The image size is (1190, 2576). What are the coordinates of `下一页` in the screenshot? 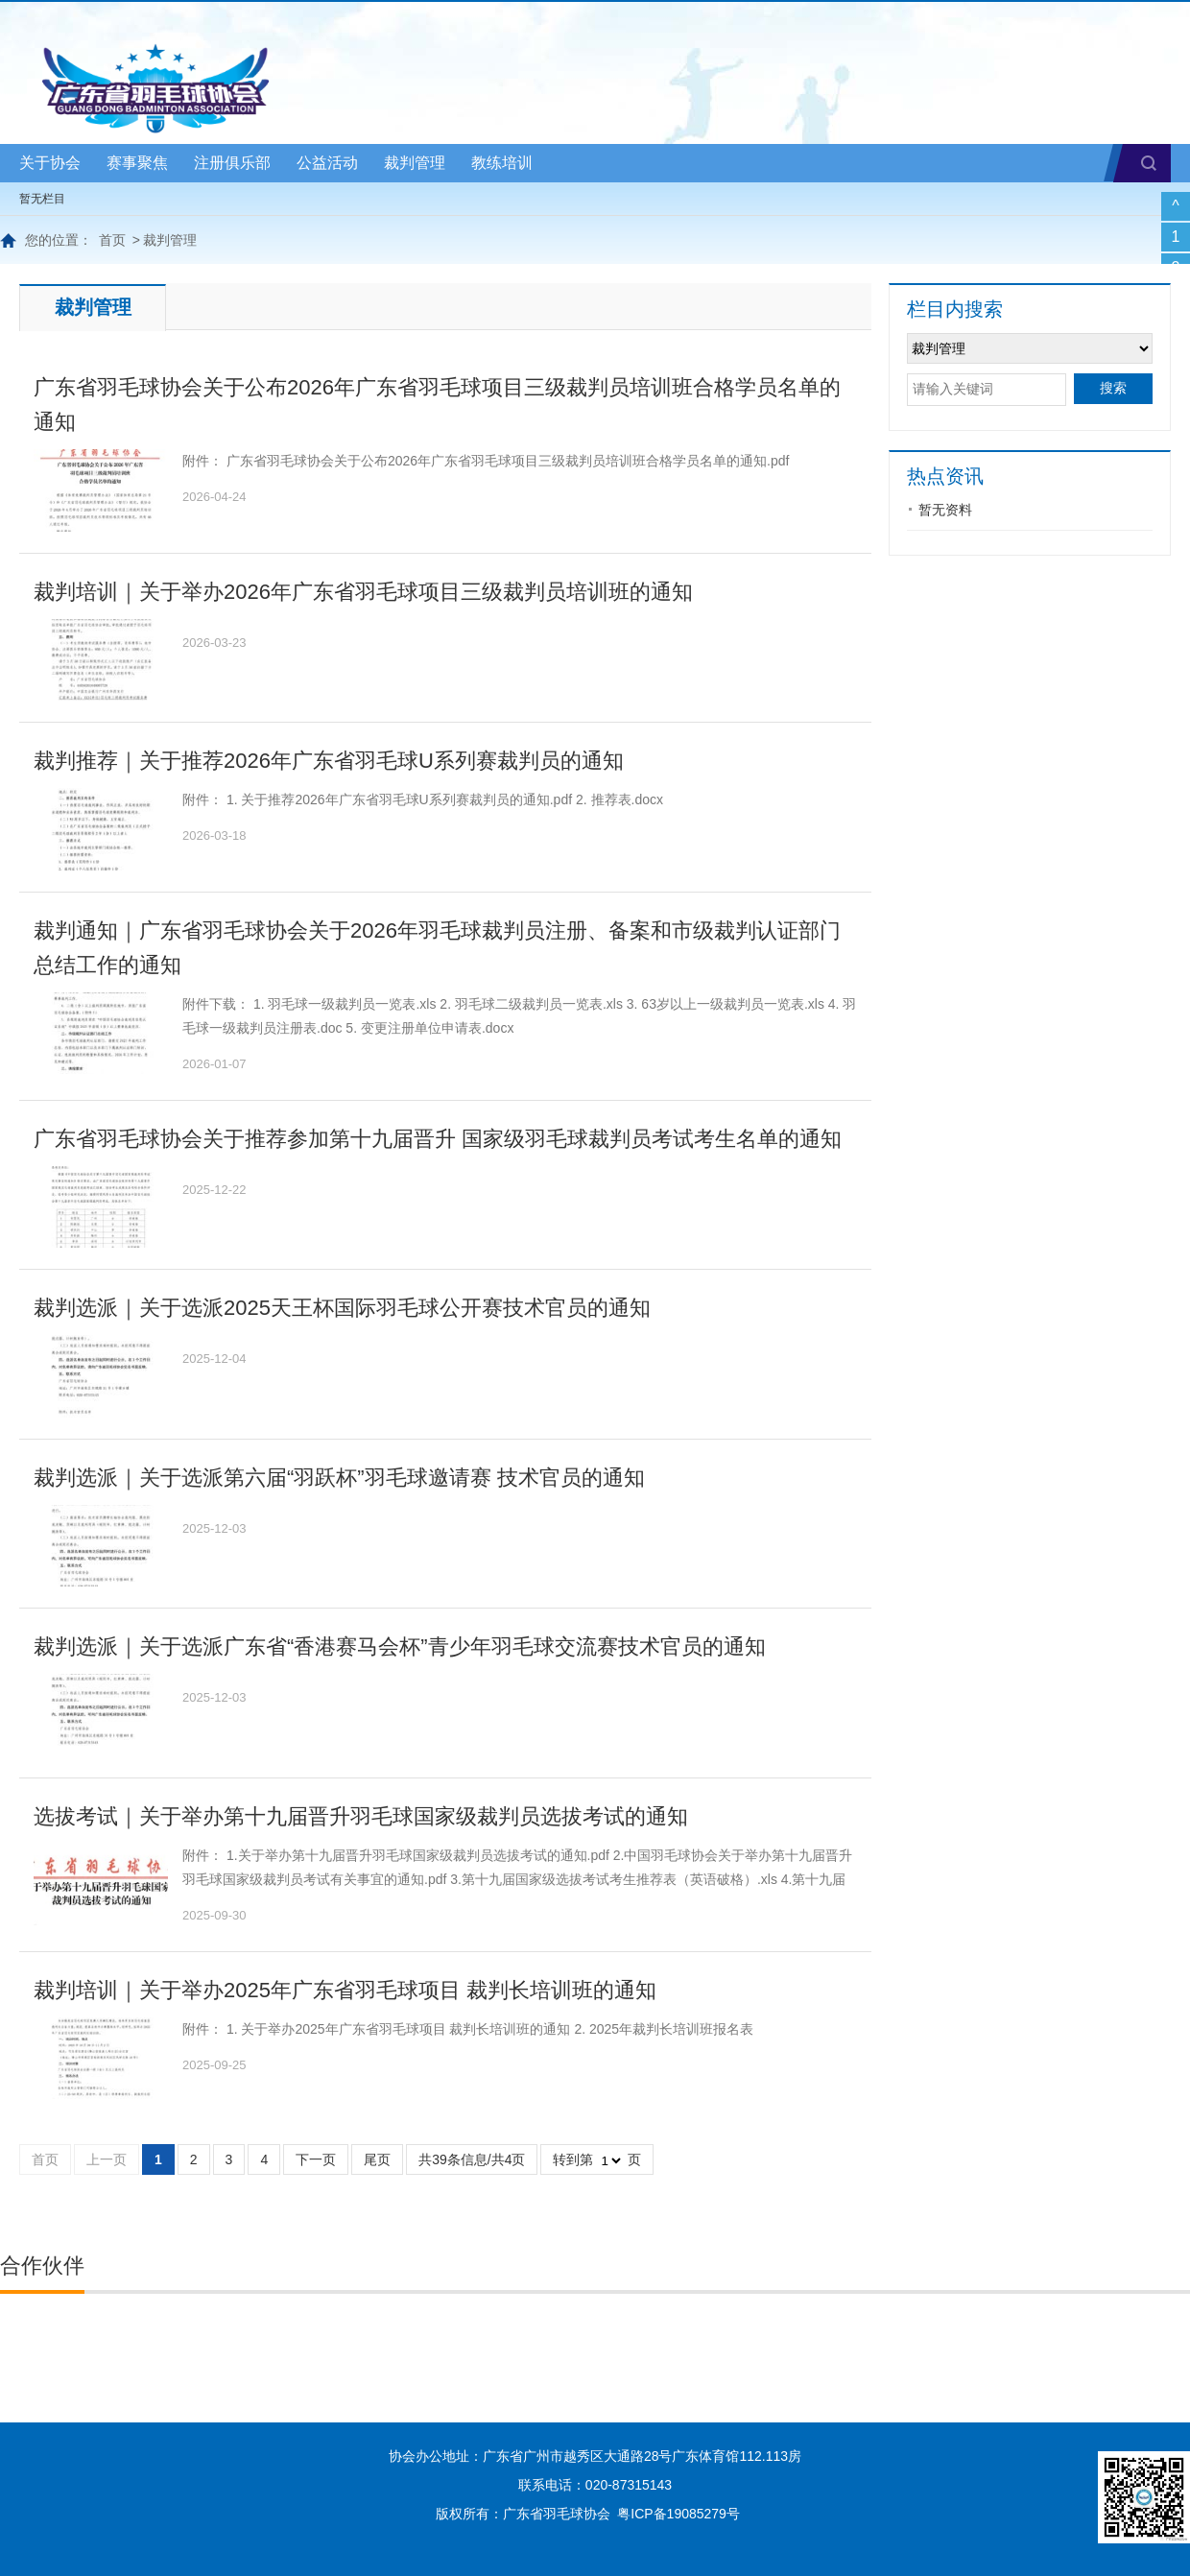 It's located at (316, 2159).